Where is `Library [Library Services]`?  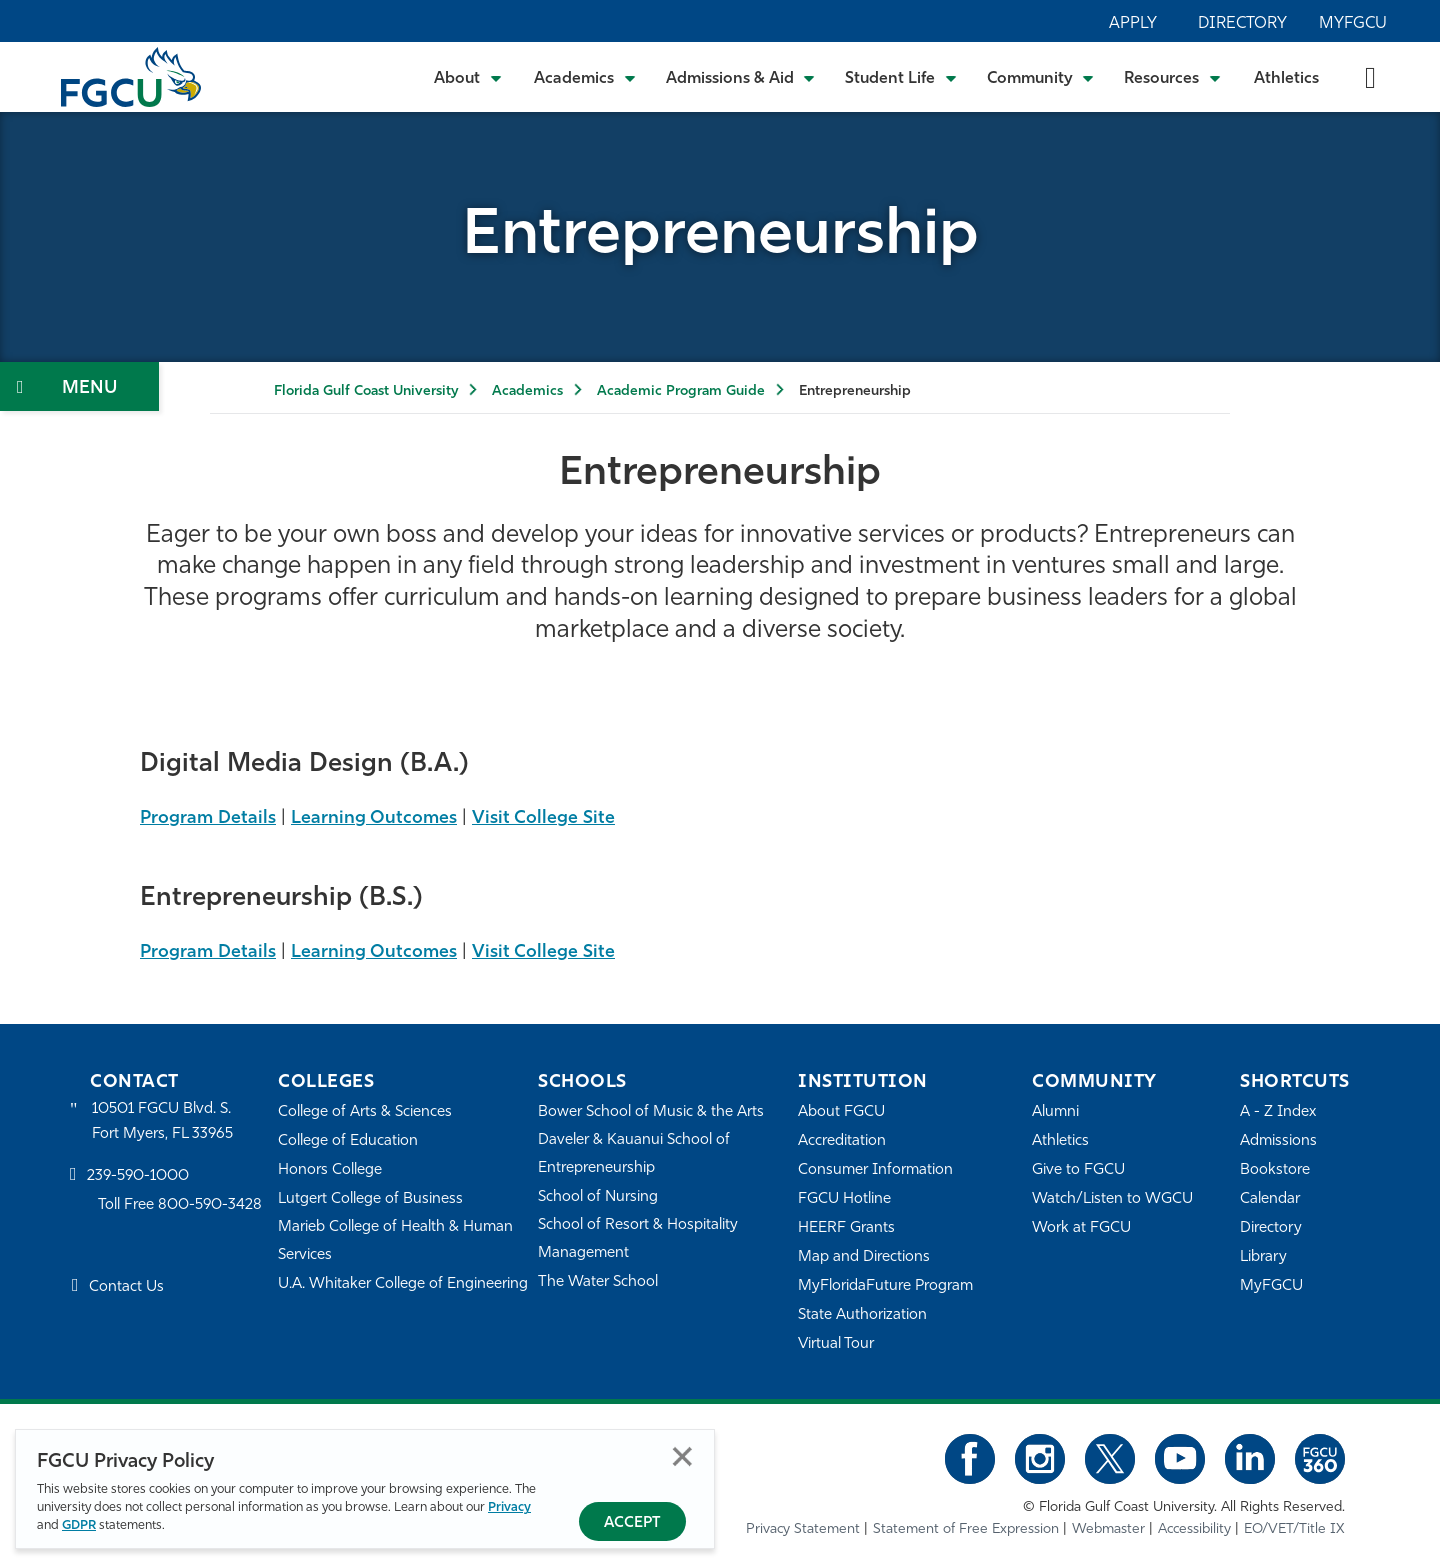
Library [Library Services] is located at coordinates (1263, 1257).